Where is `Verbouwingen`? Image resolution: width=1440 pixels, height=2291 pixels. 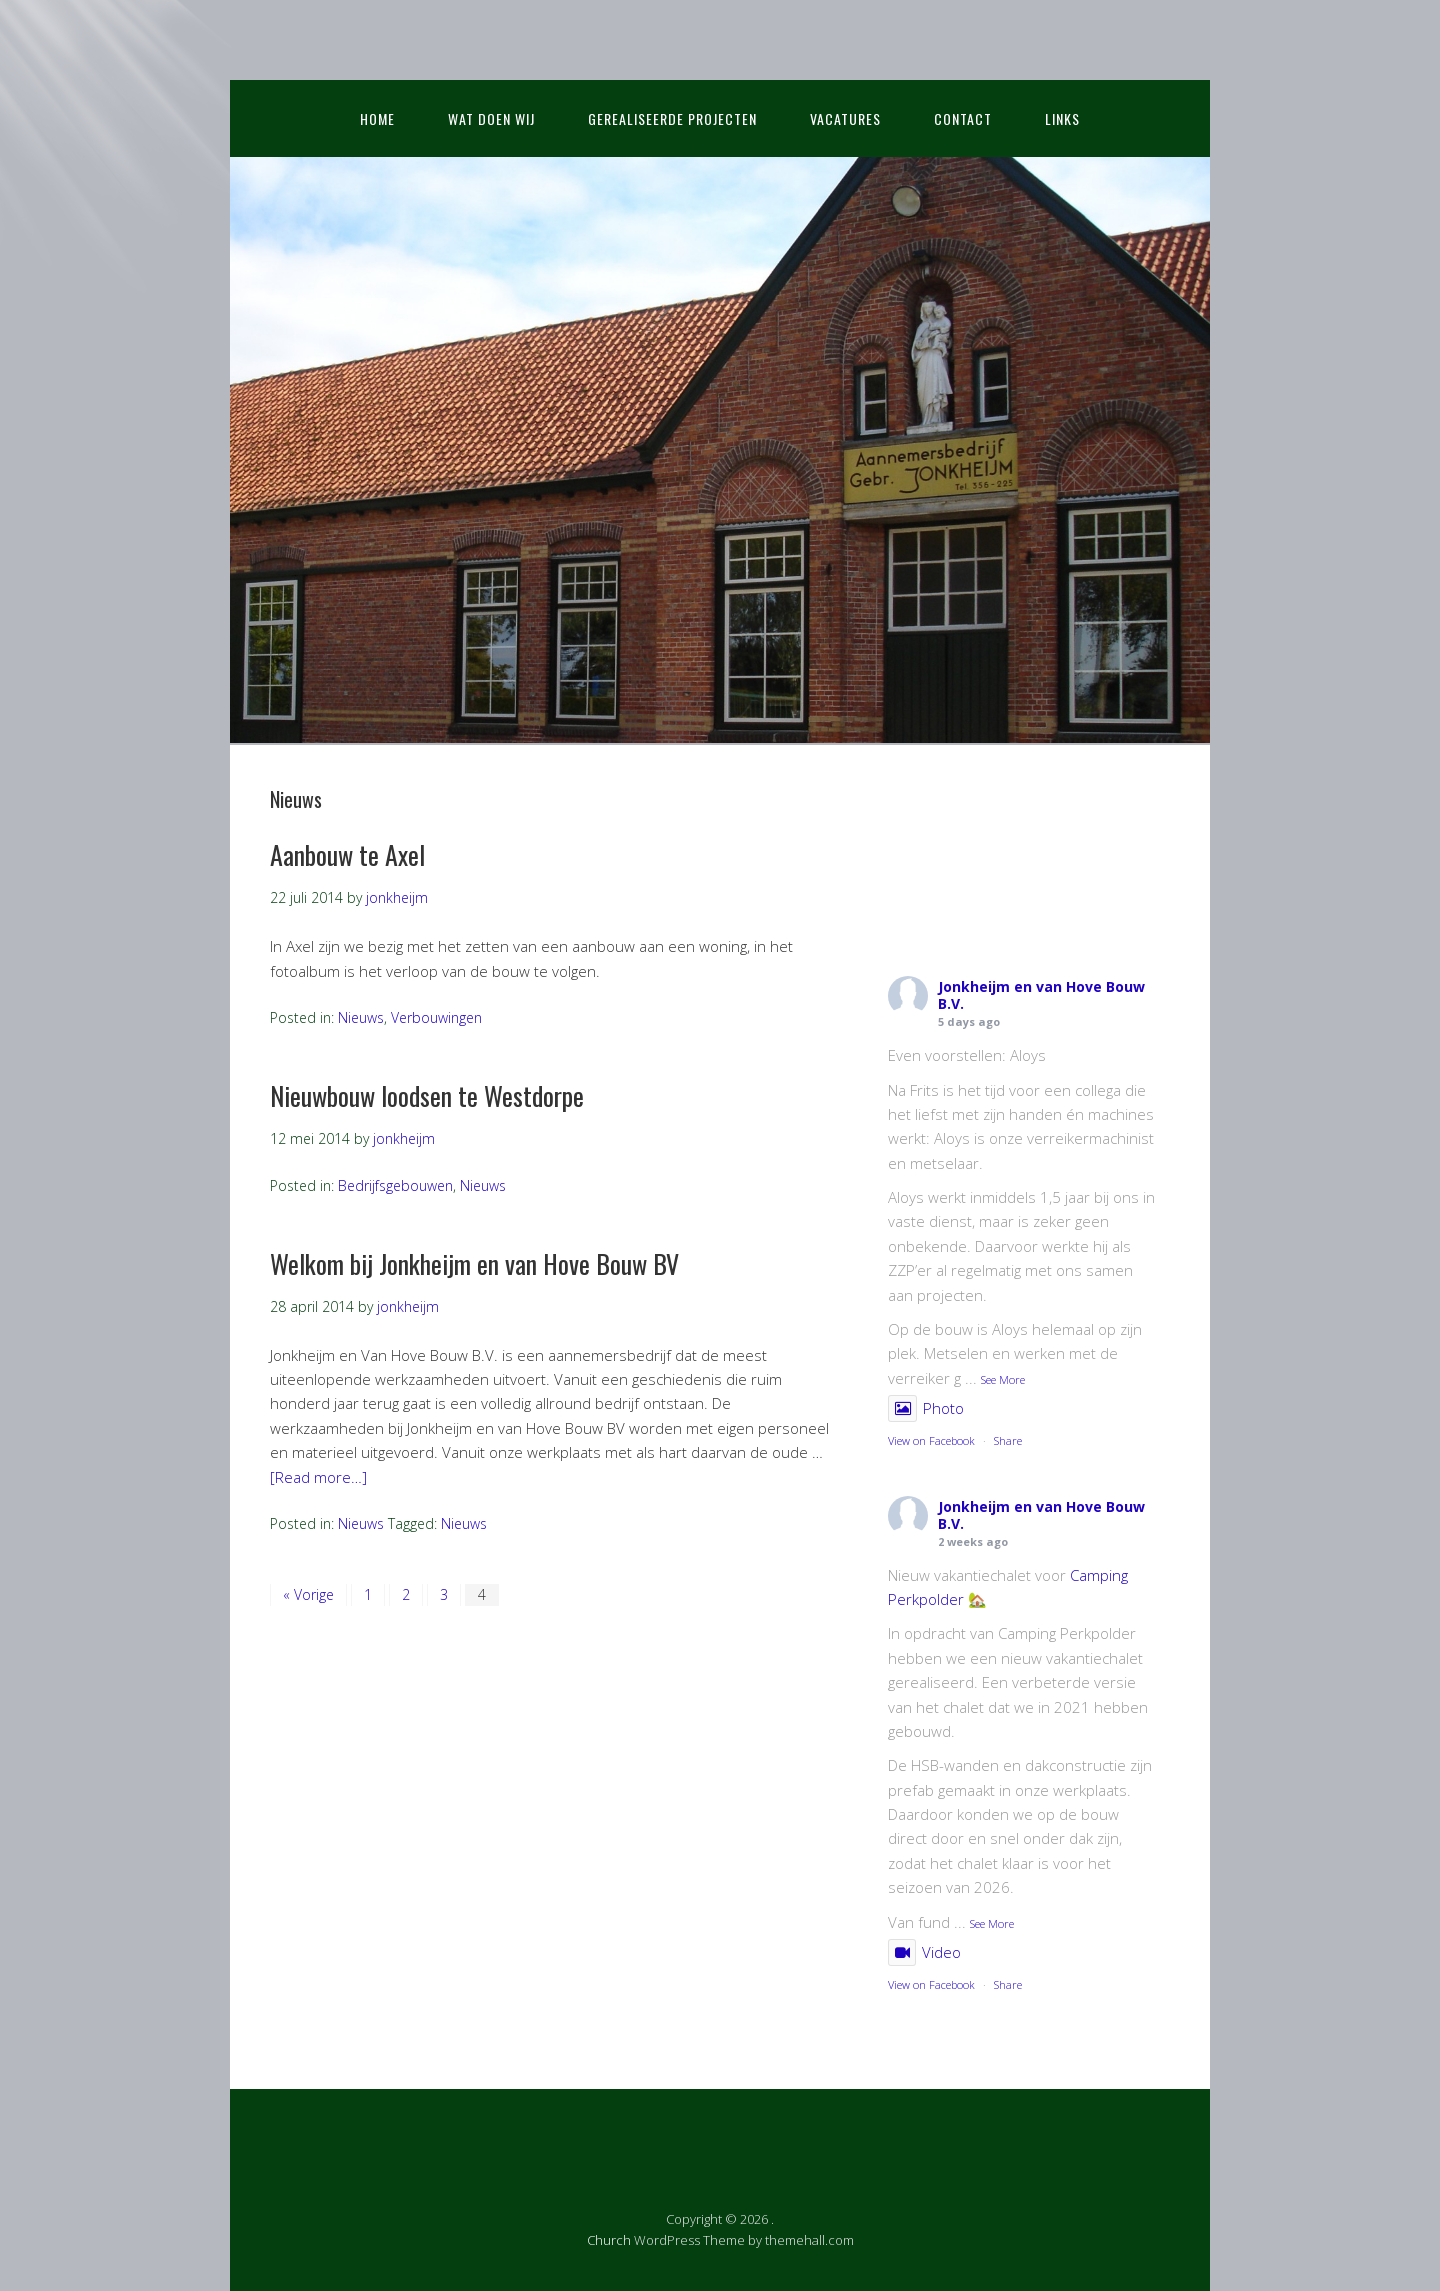
Verbouwingen is located at coordinates (436, 1017).